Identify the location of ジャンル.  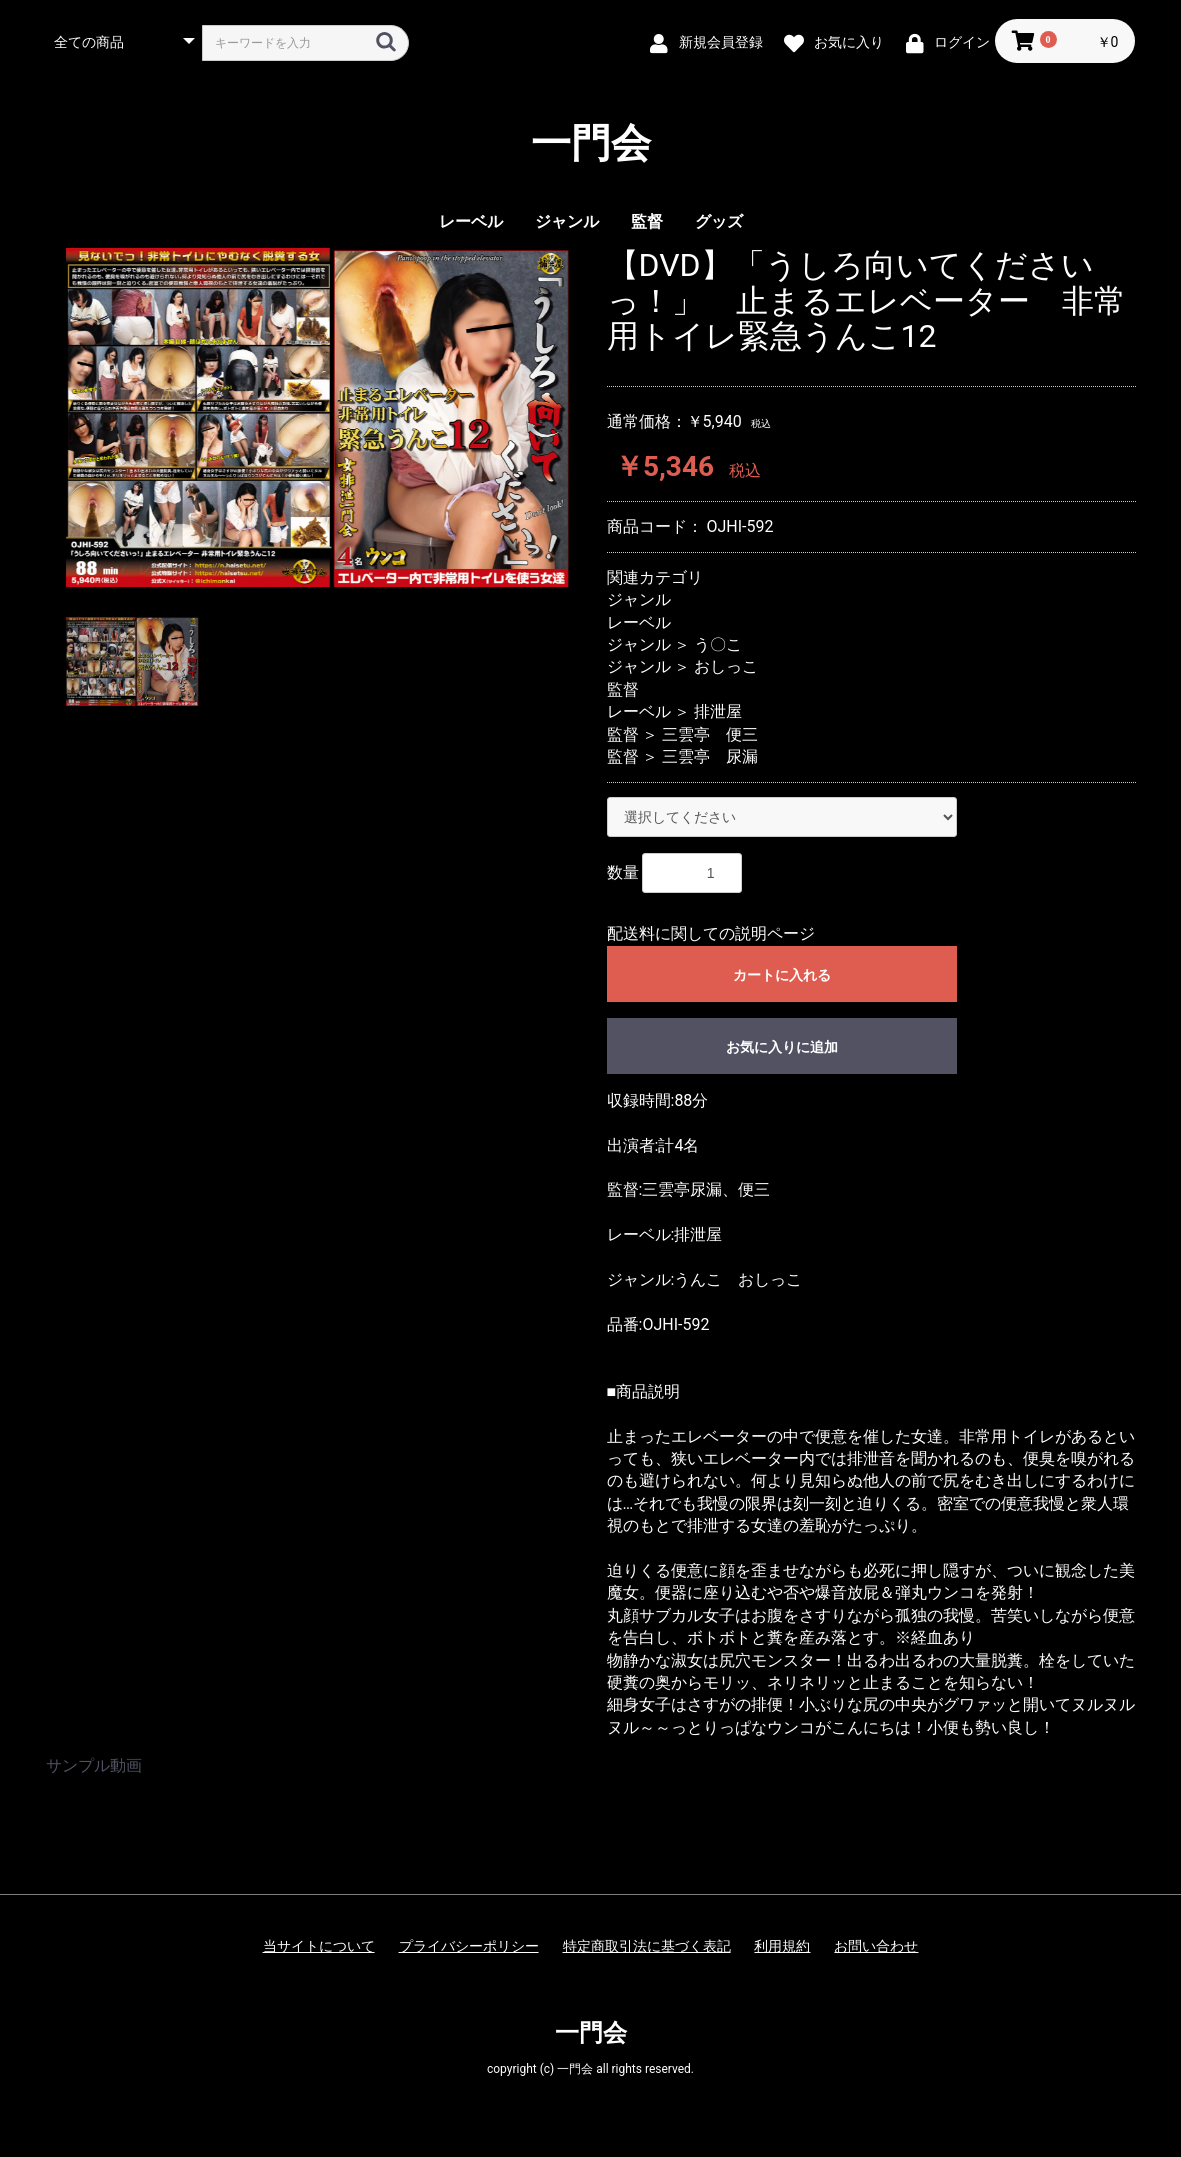
(567, 221).